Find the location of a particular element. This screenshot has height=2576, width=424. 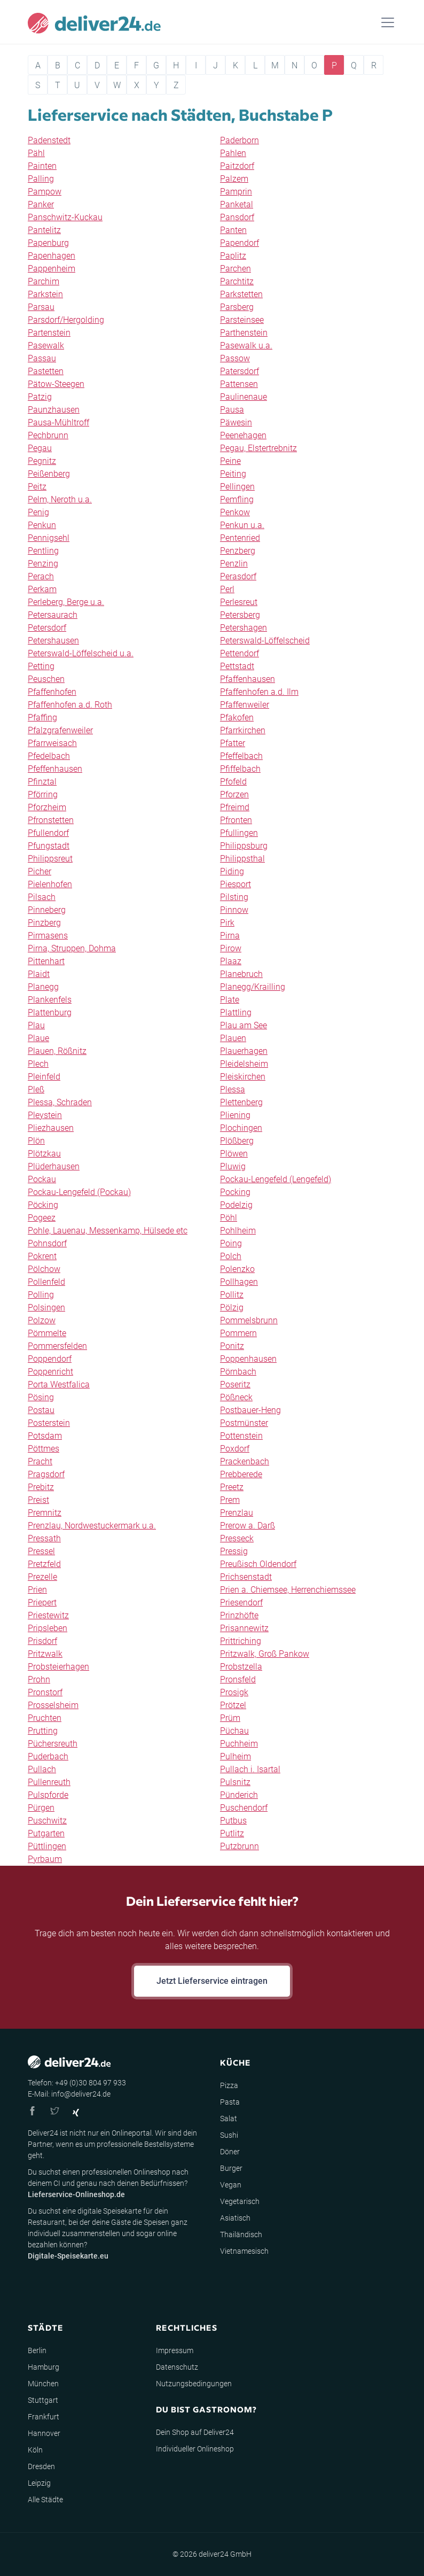

Preußisch Oldendorf is located at coordinates (258, 1564).